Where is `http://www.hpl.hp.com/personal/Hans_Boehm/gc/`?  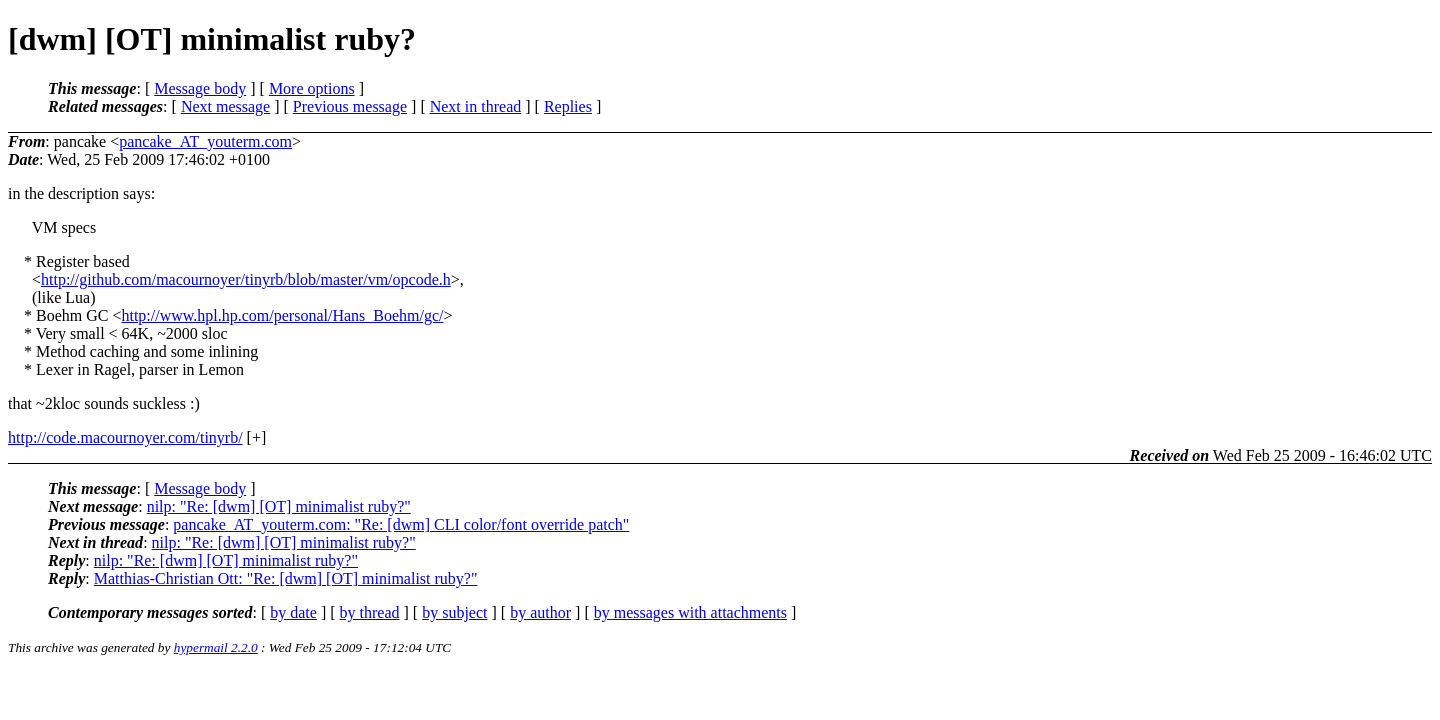
http://www.hpl.hp.com/personal/Hans_Boehm/gc/ is located at coordinates (282, 315).